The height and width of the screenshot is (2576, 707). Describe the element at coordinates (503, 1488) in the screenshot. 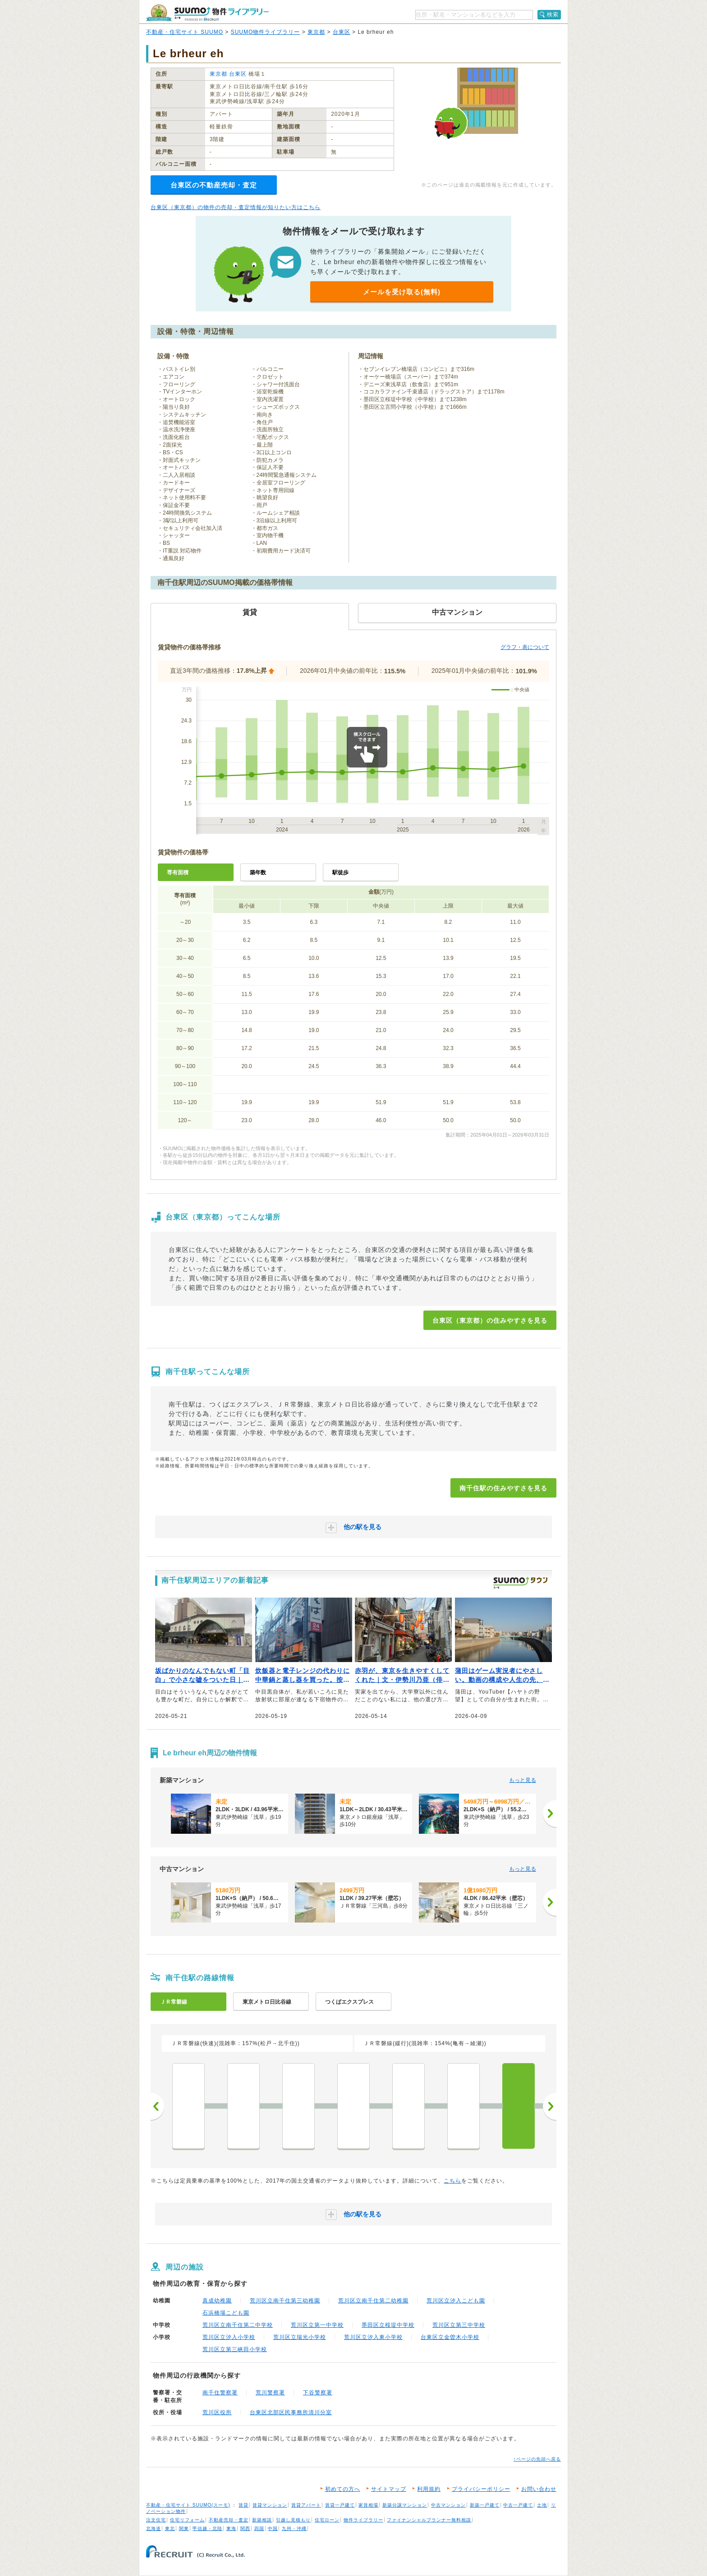

I see `南千住駅の住みやすさを見る` at that location.